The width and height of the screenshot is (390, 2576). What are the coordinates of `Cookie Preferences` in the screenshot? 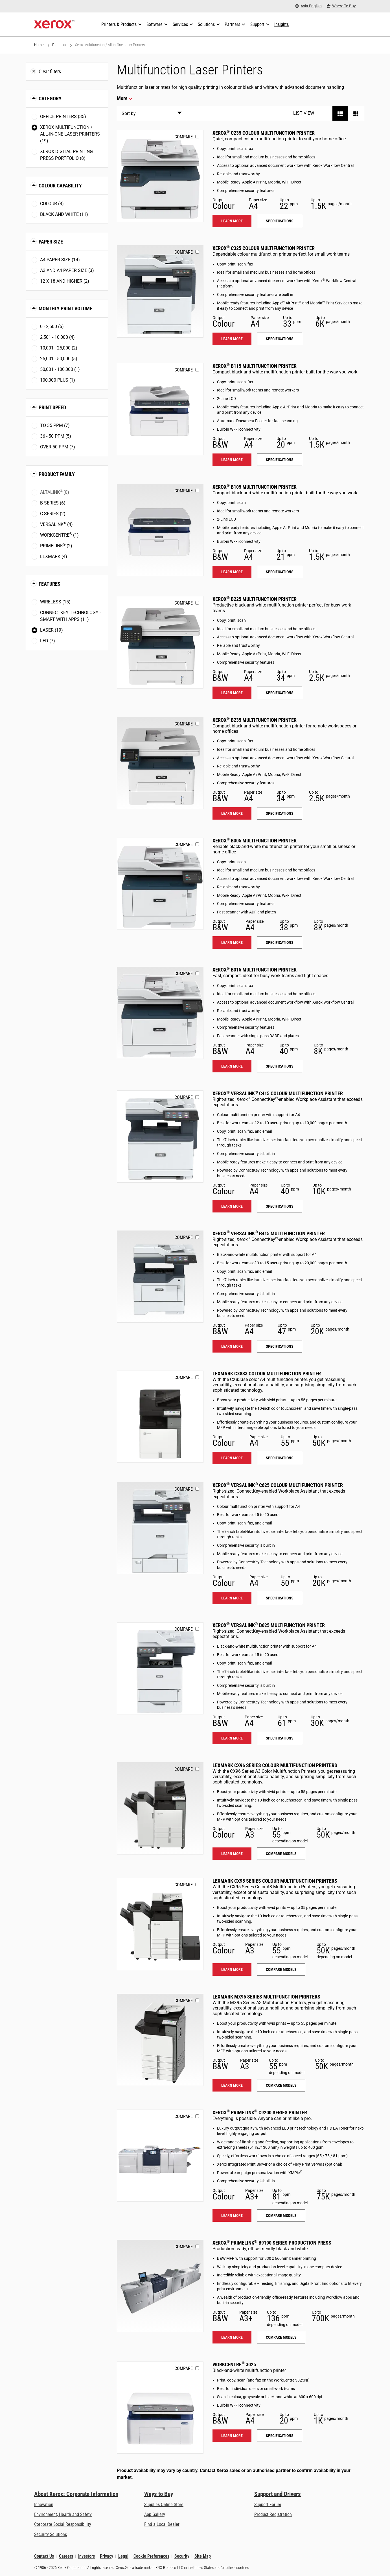 It's located at (151, 2556).